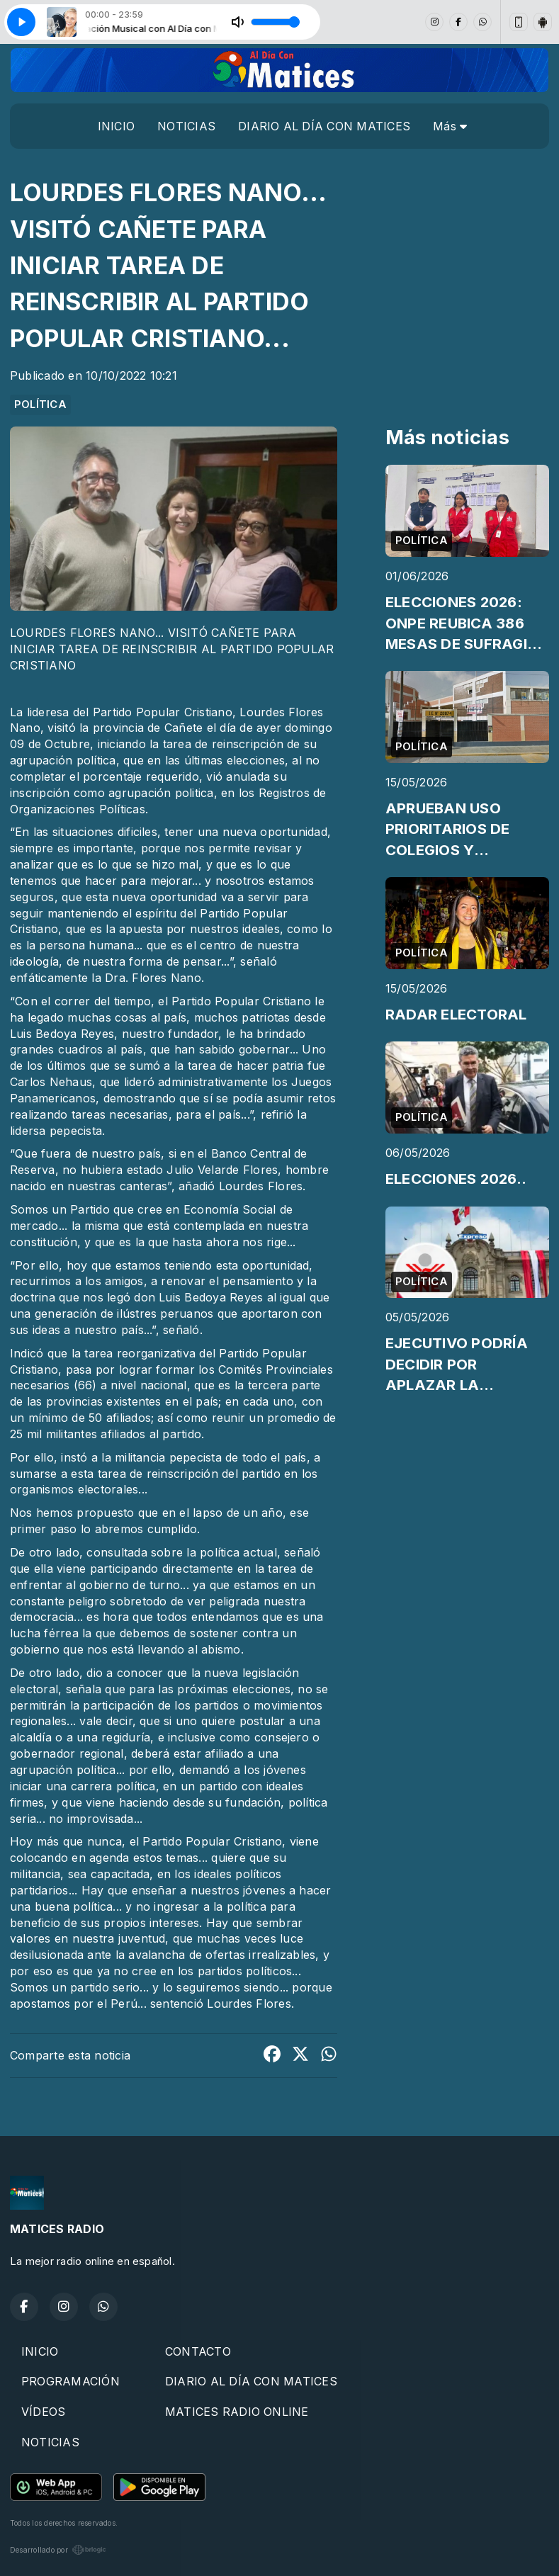 This screenshot has width=559, height=2576. Describe the element at coordinates (116, 126) in the screenshot. I see `INICIO` at that location.